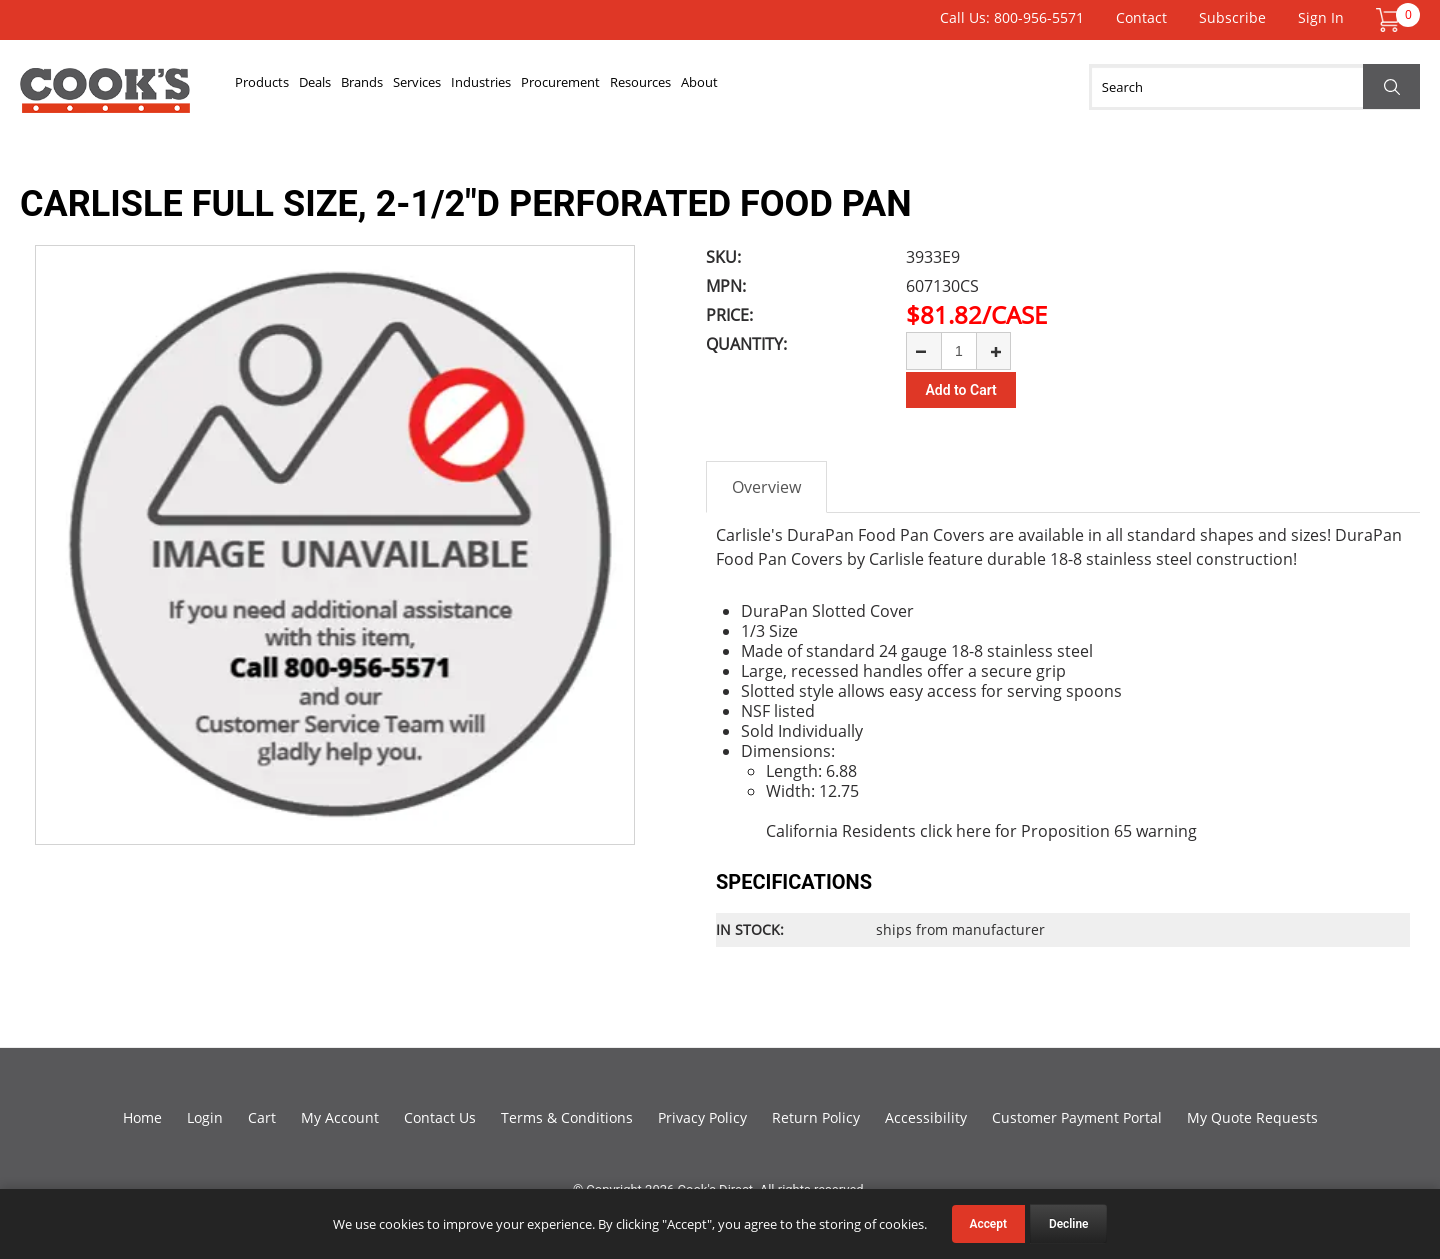 Image resolution: width=1440 pixels, height=1259 pixels. Describe the element at coordinates (1069, 1224) in the screenshot. I see `Decline` at that location.